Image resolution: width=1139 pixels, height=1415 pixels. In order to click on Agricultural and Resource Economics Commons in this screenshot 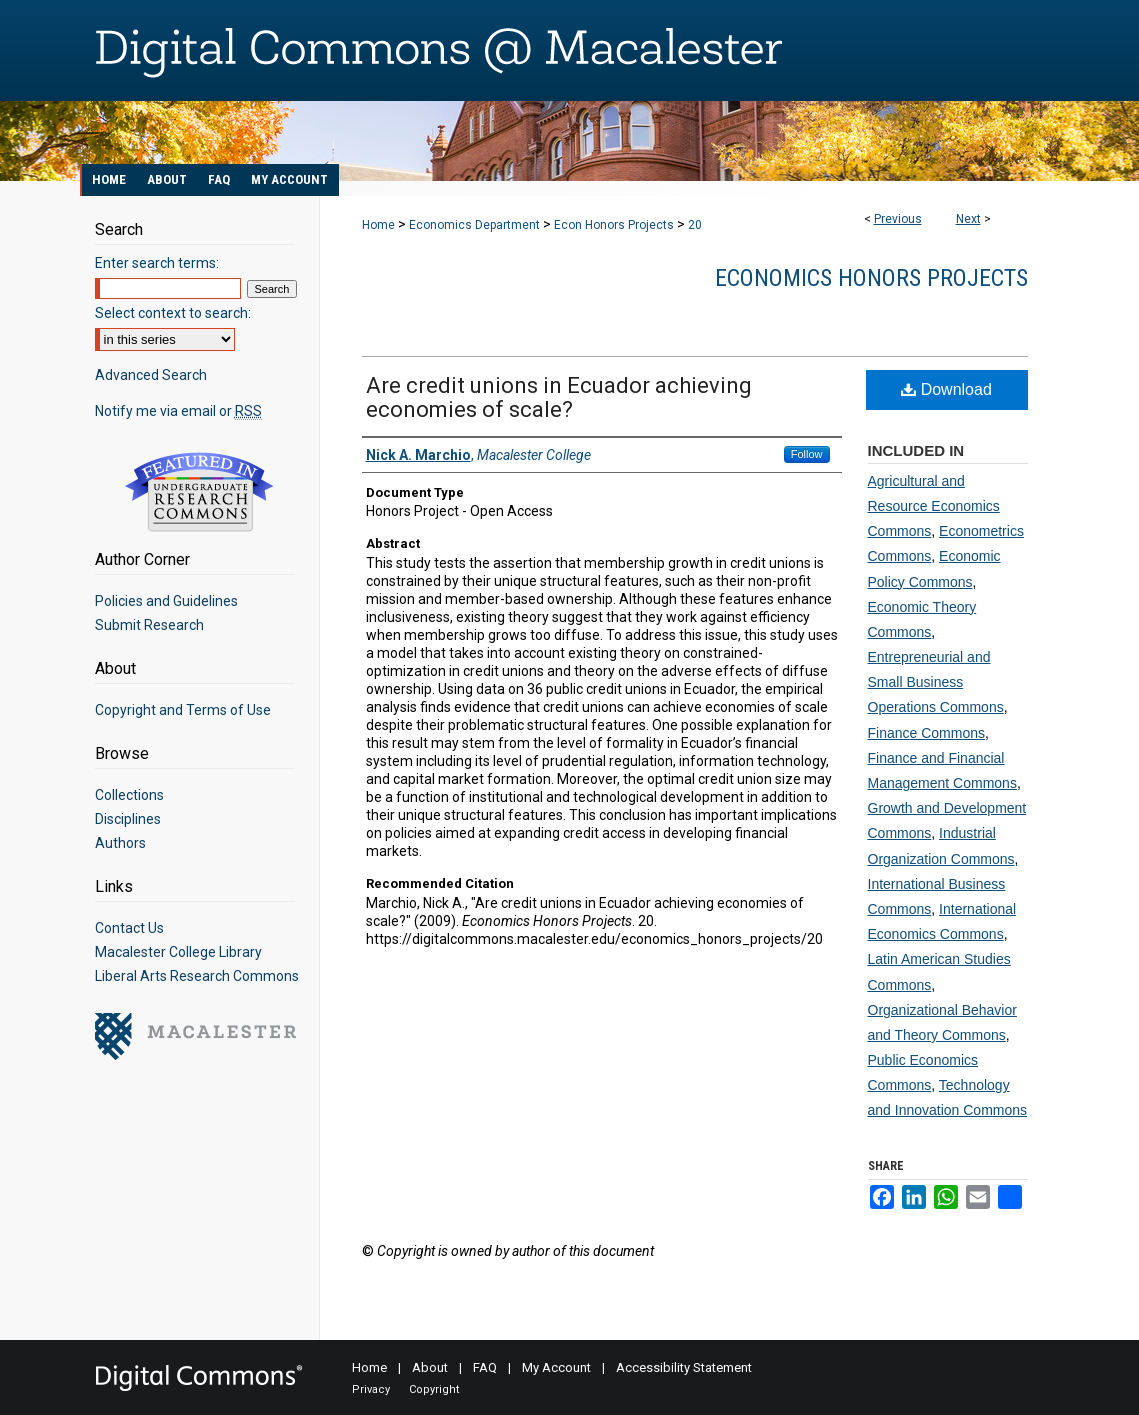, I will do `click(934, 506)`.